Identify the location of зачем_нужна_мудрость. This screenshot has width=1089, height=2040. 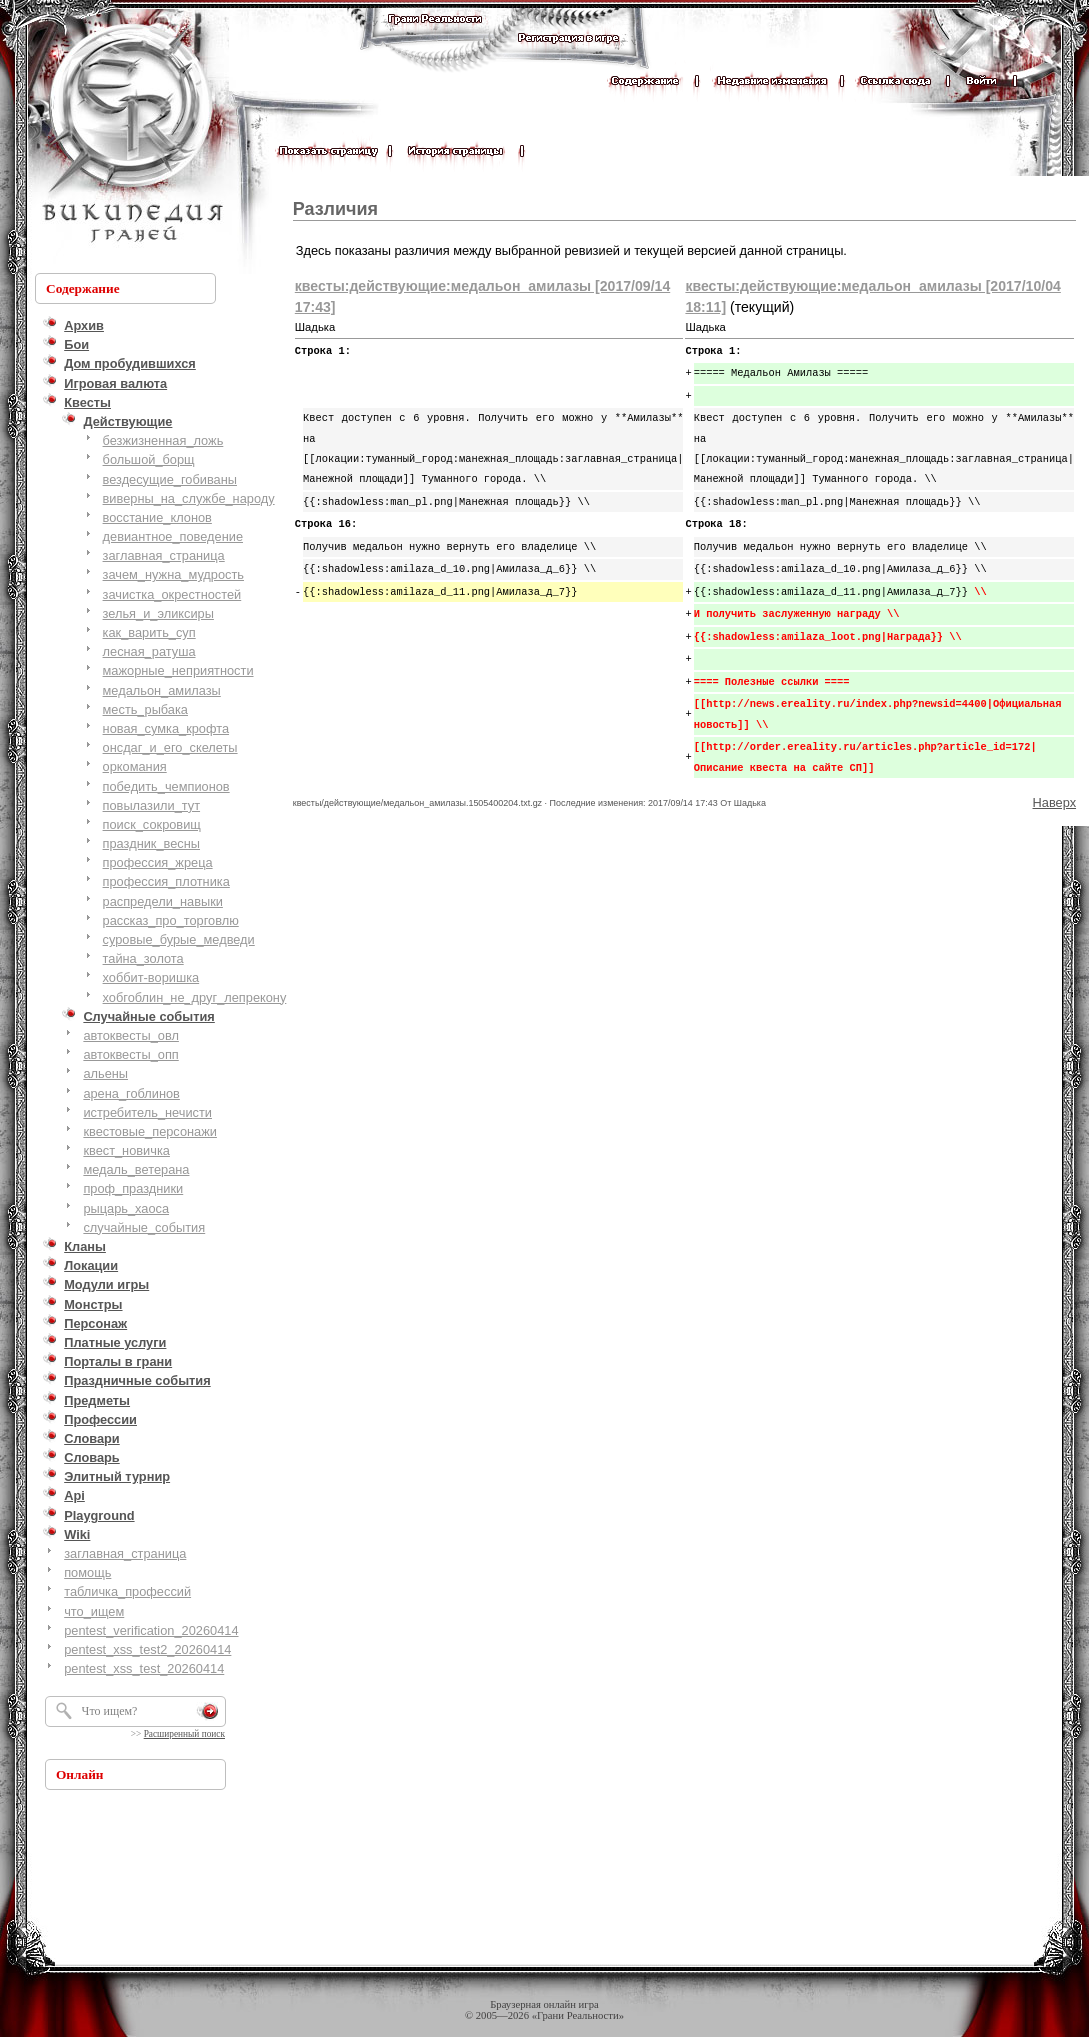
(173, 574).